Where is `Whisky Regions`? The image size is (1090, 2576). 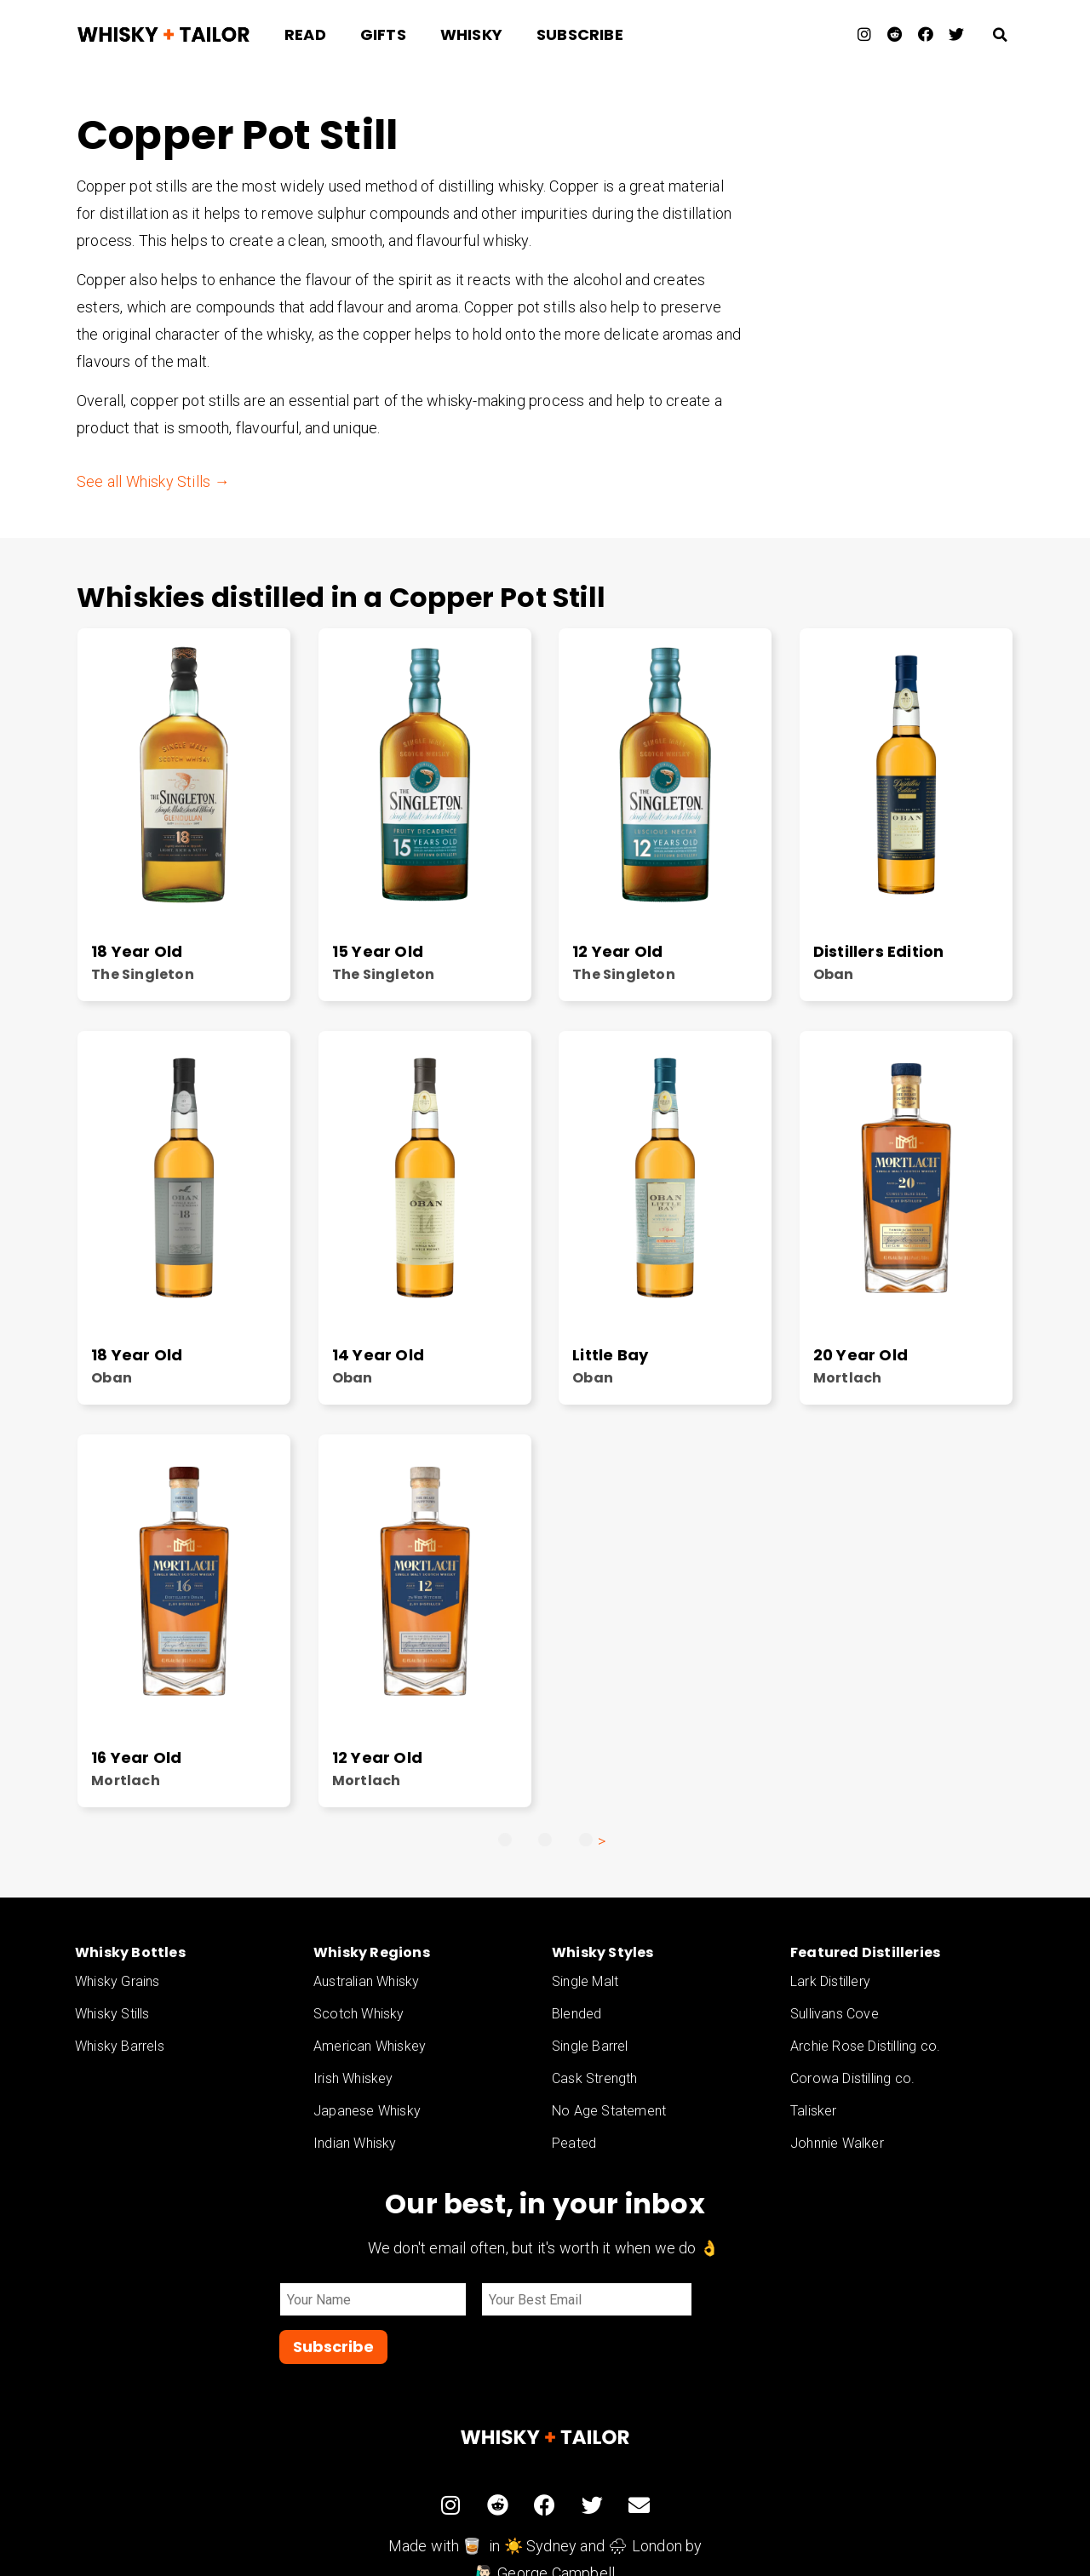 Whisky Regions is located at coordinates (371, 1952).